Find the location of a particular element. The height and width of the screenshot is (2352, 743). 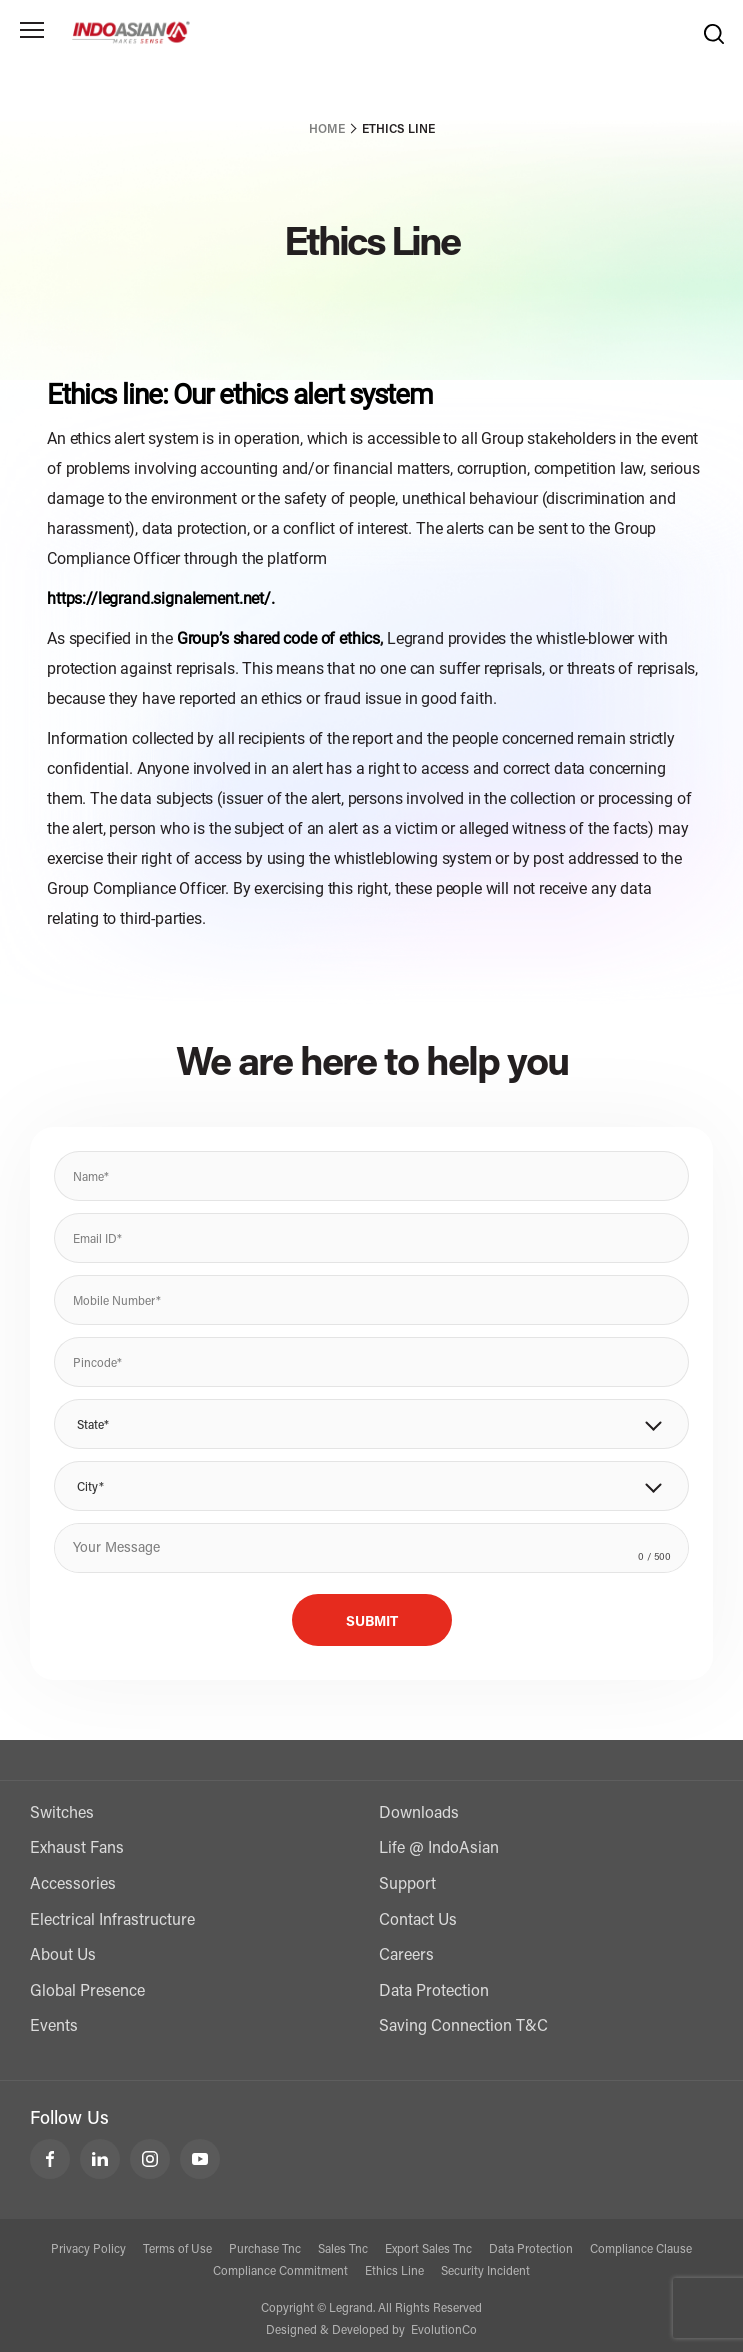

[Toggle navigation] is located at coordinates (32, 30).